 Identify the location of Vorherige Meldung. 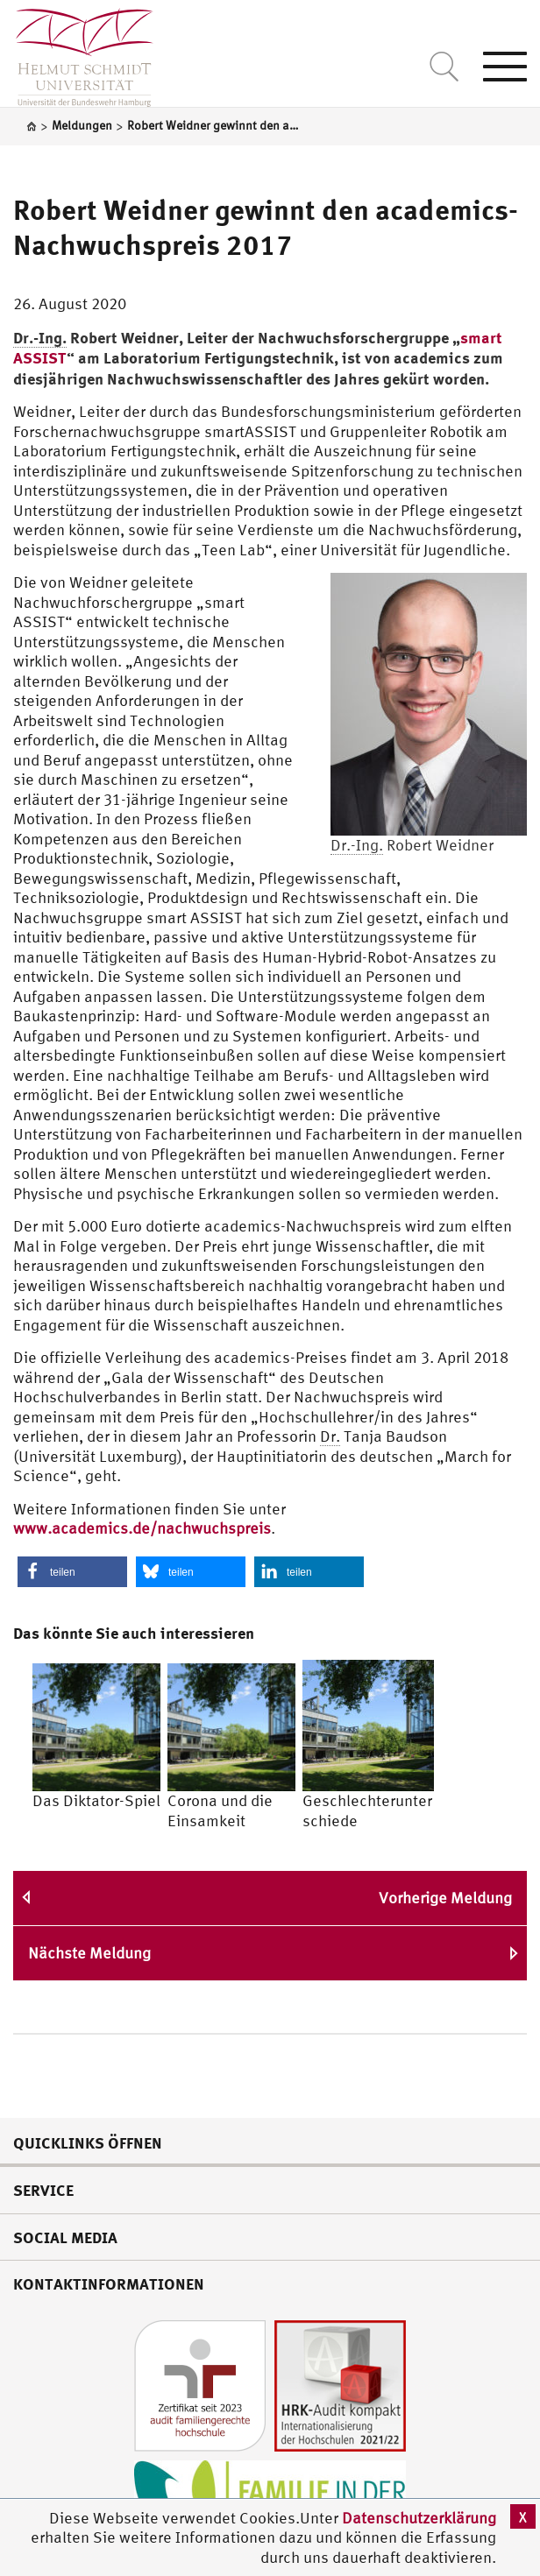
(445, 1897).